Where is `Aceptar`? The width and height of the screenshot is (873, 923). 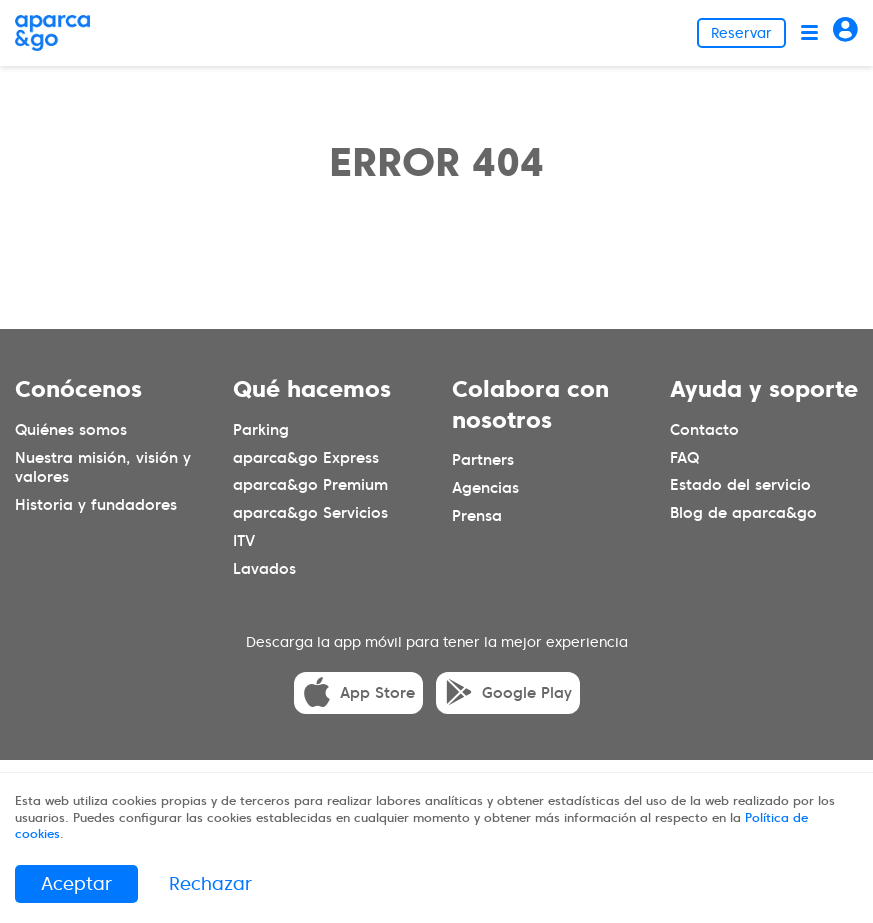 Aceptar is located at coordinates (76, 883).